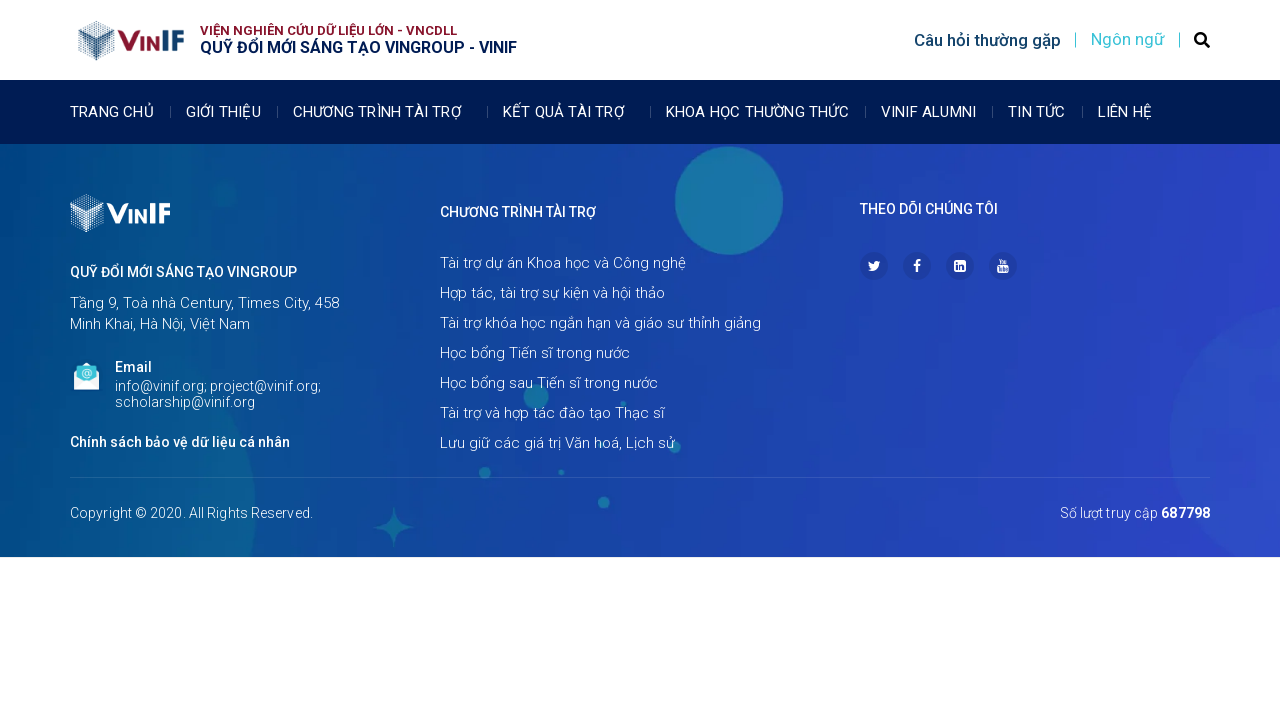 The height and width of the screenshot is (720, 1280). I want to click on Câu hỏi thường gặp, so click(987, 40).